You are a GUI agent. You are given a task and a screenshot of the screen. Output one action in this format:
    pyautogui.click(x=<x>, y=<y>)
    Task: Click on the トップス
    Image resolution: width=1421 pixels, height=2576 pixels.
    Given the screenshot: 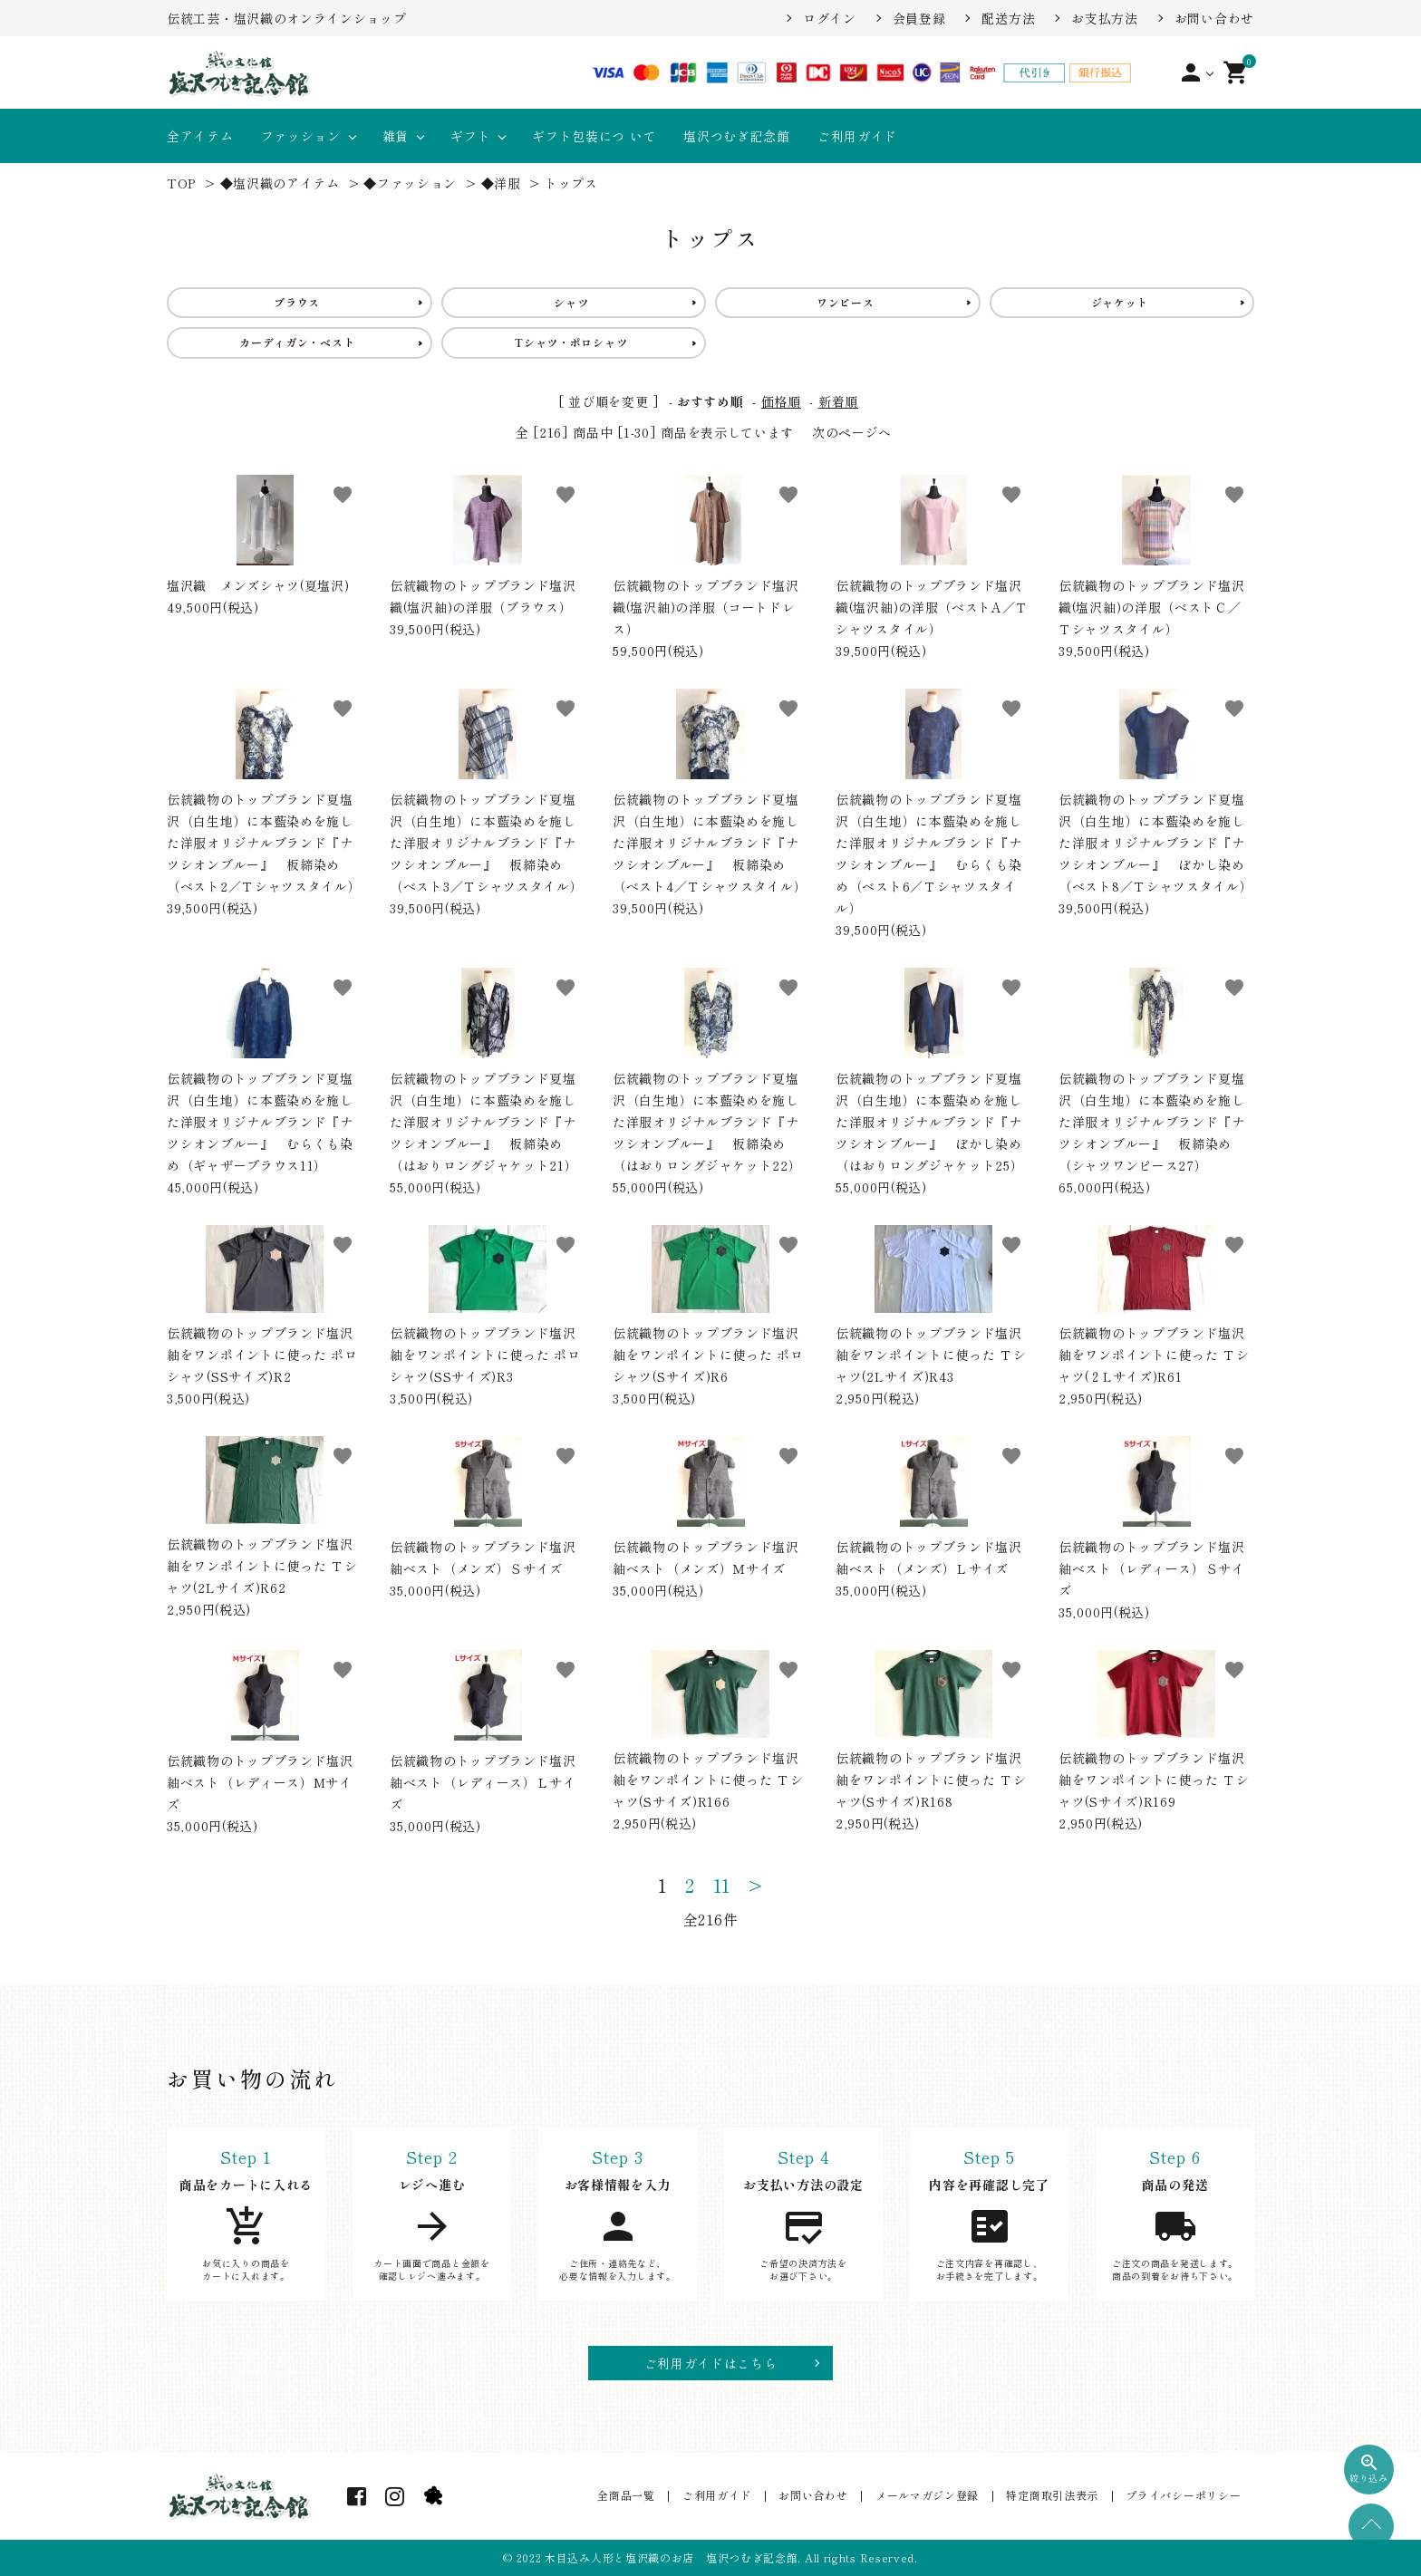 What is the action you would take?
    pyautogui.click(x=571, y=183)
    